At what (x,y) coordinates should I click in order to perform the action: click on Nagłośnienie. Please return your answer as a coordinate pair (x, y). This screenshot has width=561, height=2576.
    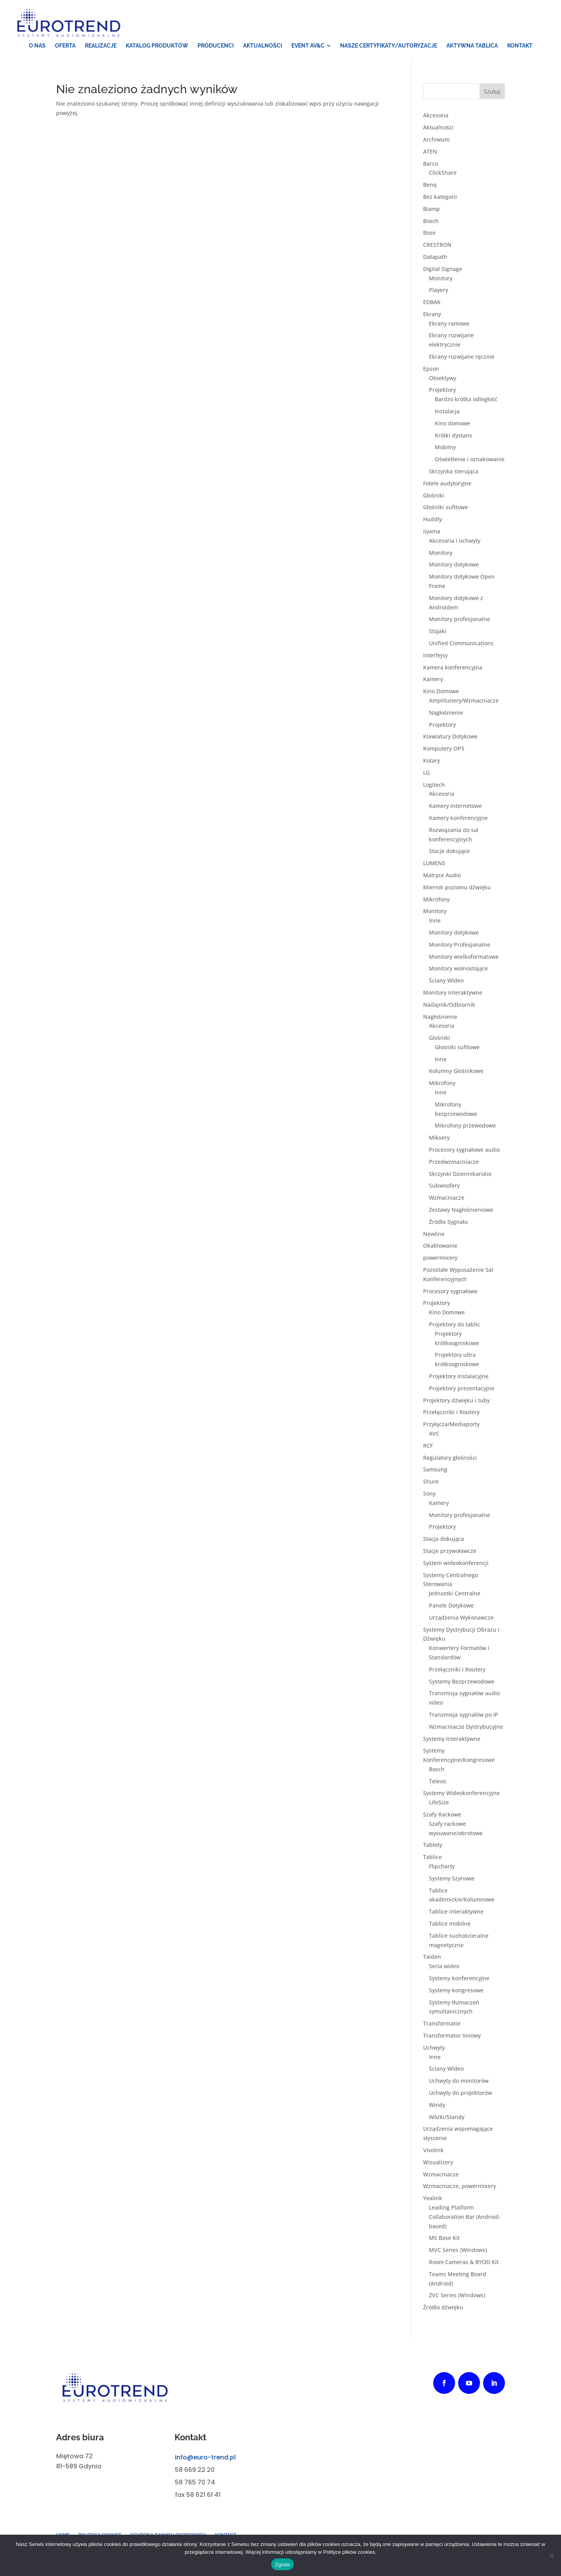
    Looking at the image, I should click on (446, 713).